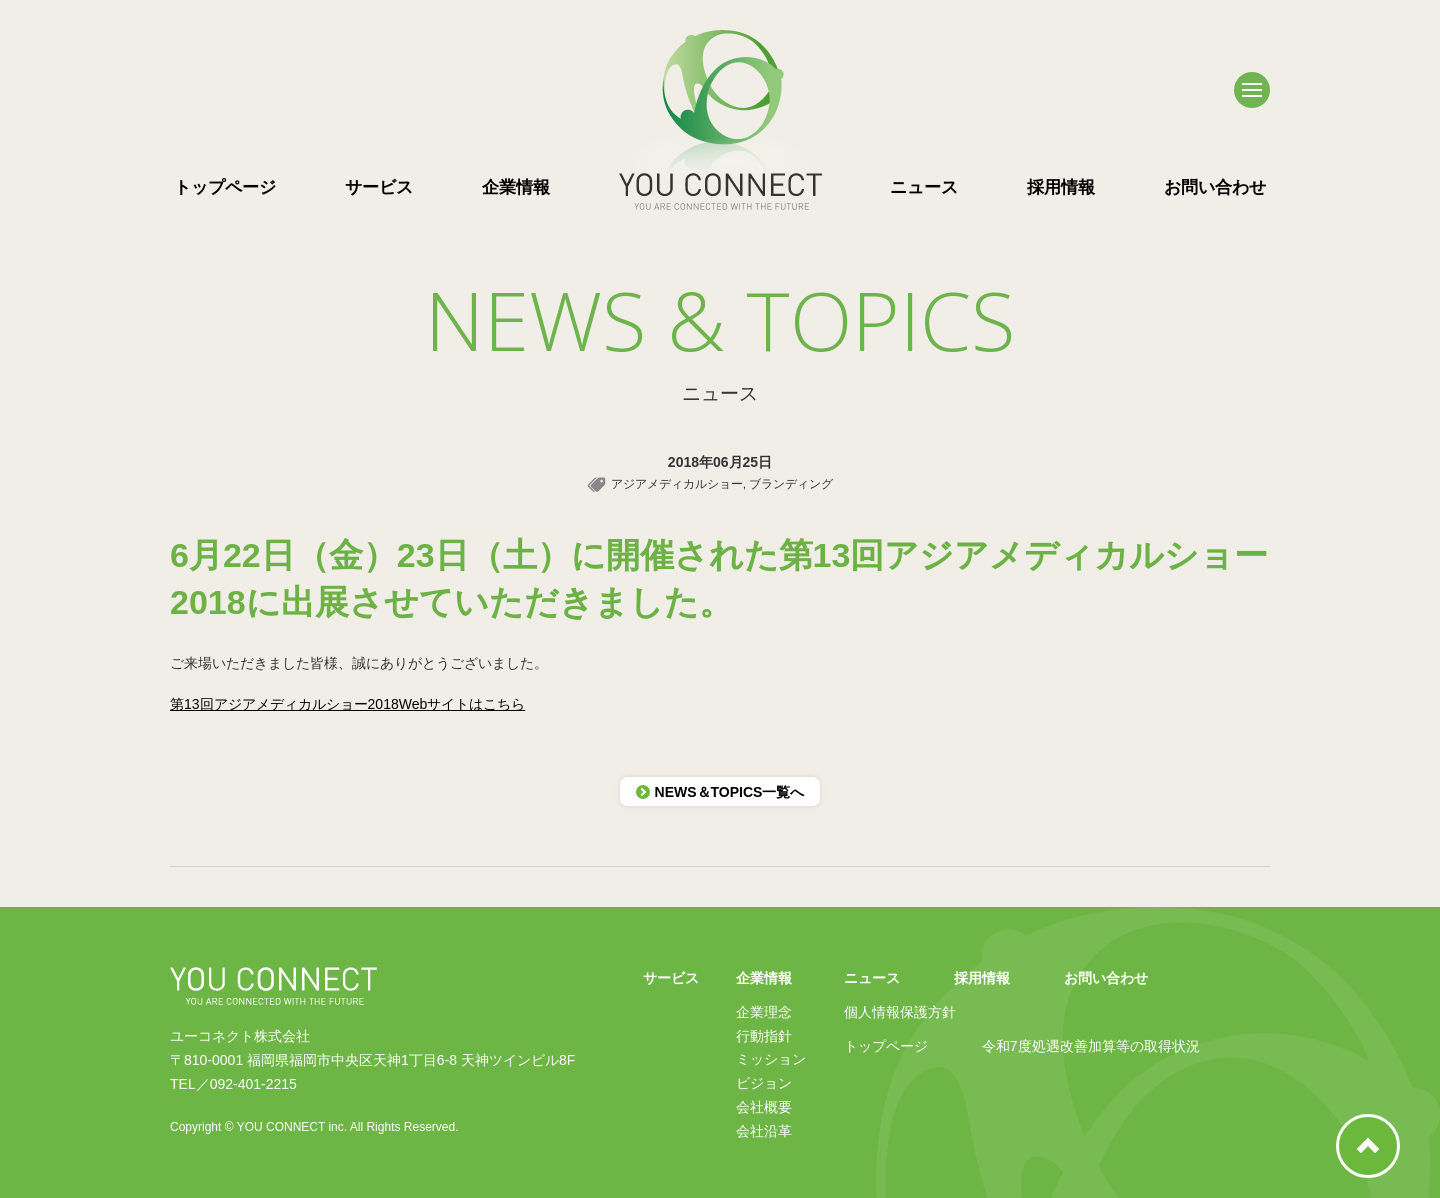  Describe the element at coordinates (347, 704) in the screenshot. I see `第13回アジアメディカルショー2018Webサイトはこちら` at that location.